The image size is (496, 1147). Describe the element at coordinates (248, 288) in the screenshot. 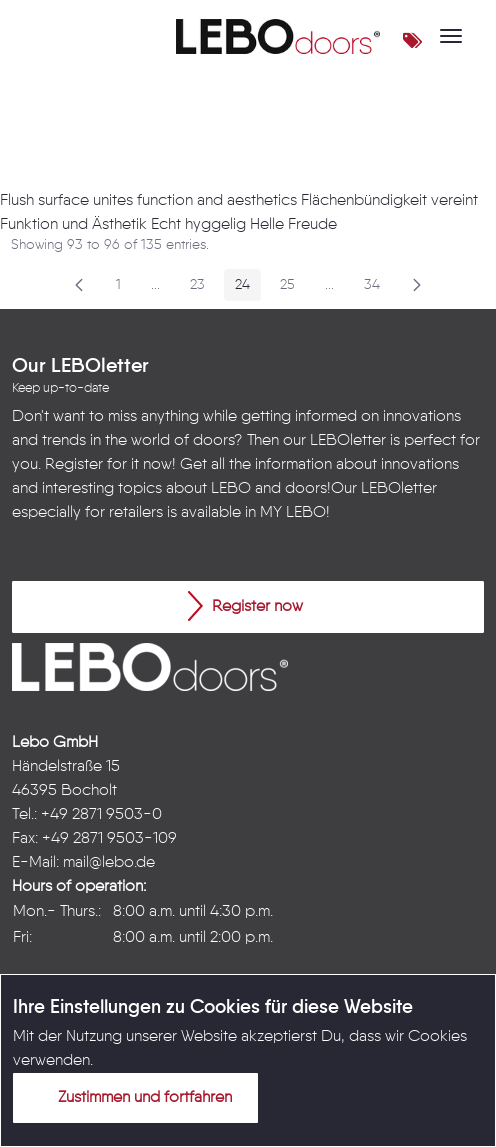

I see `24` at that location.